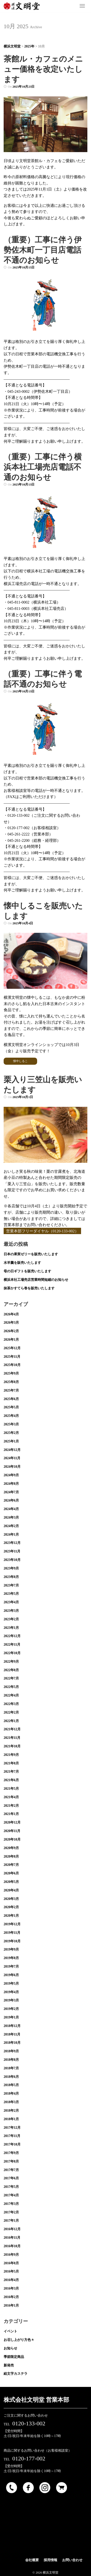 This screenshot has height=2576, width=91. Describe the element at coordinates (11, 1492) in the screenshot. I see `2024年7月` at that location.